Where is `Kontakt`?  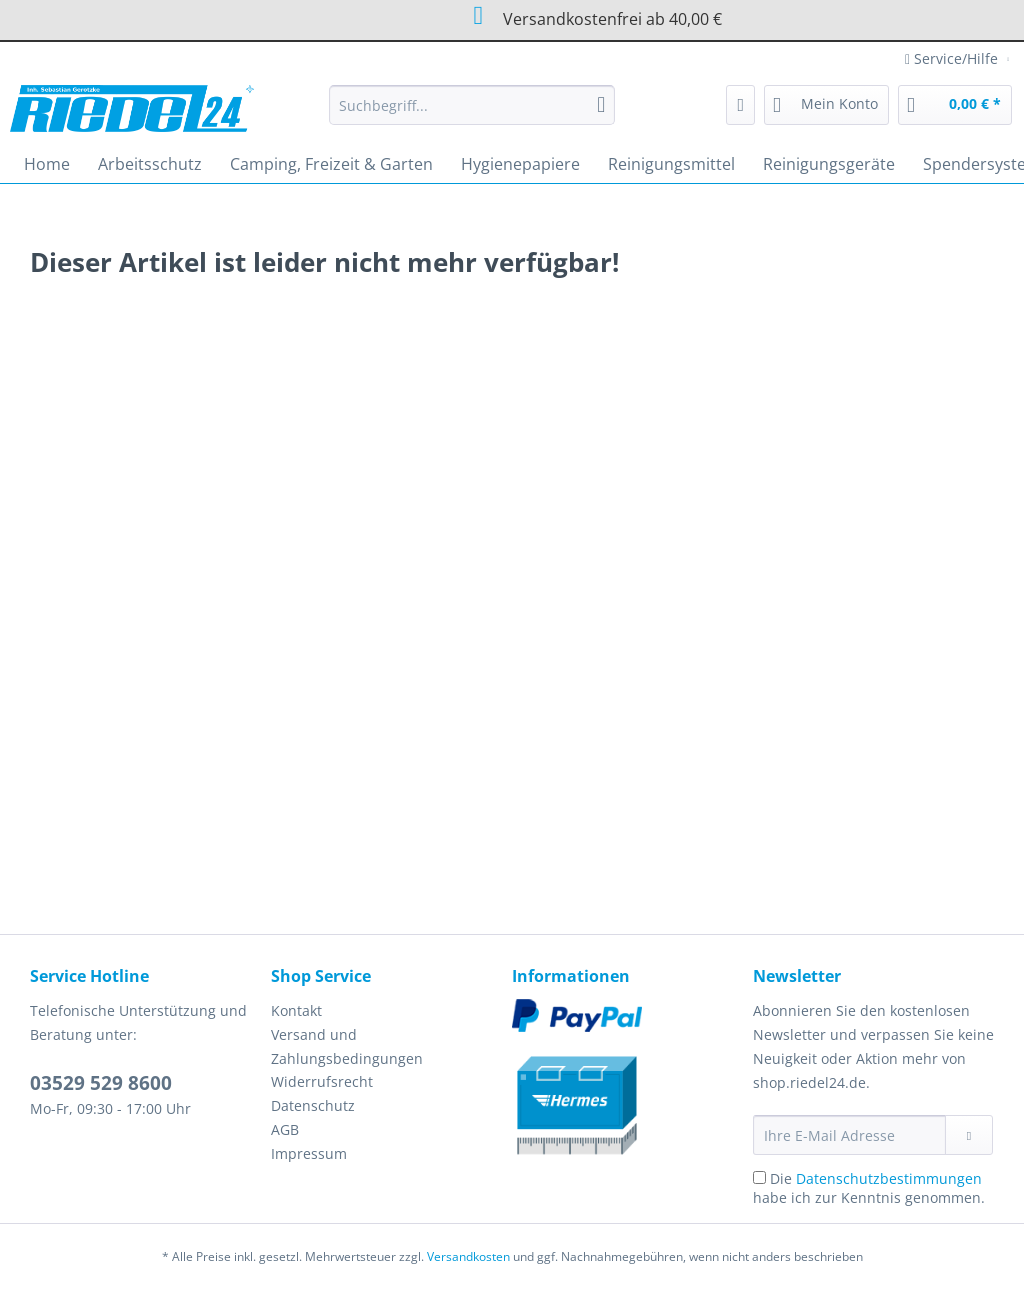
Kontakt is located at coordinates (296, 1010).